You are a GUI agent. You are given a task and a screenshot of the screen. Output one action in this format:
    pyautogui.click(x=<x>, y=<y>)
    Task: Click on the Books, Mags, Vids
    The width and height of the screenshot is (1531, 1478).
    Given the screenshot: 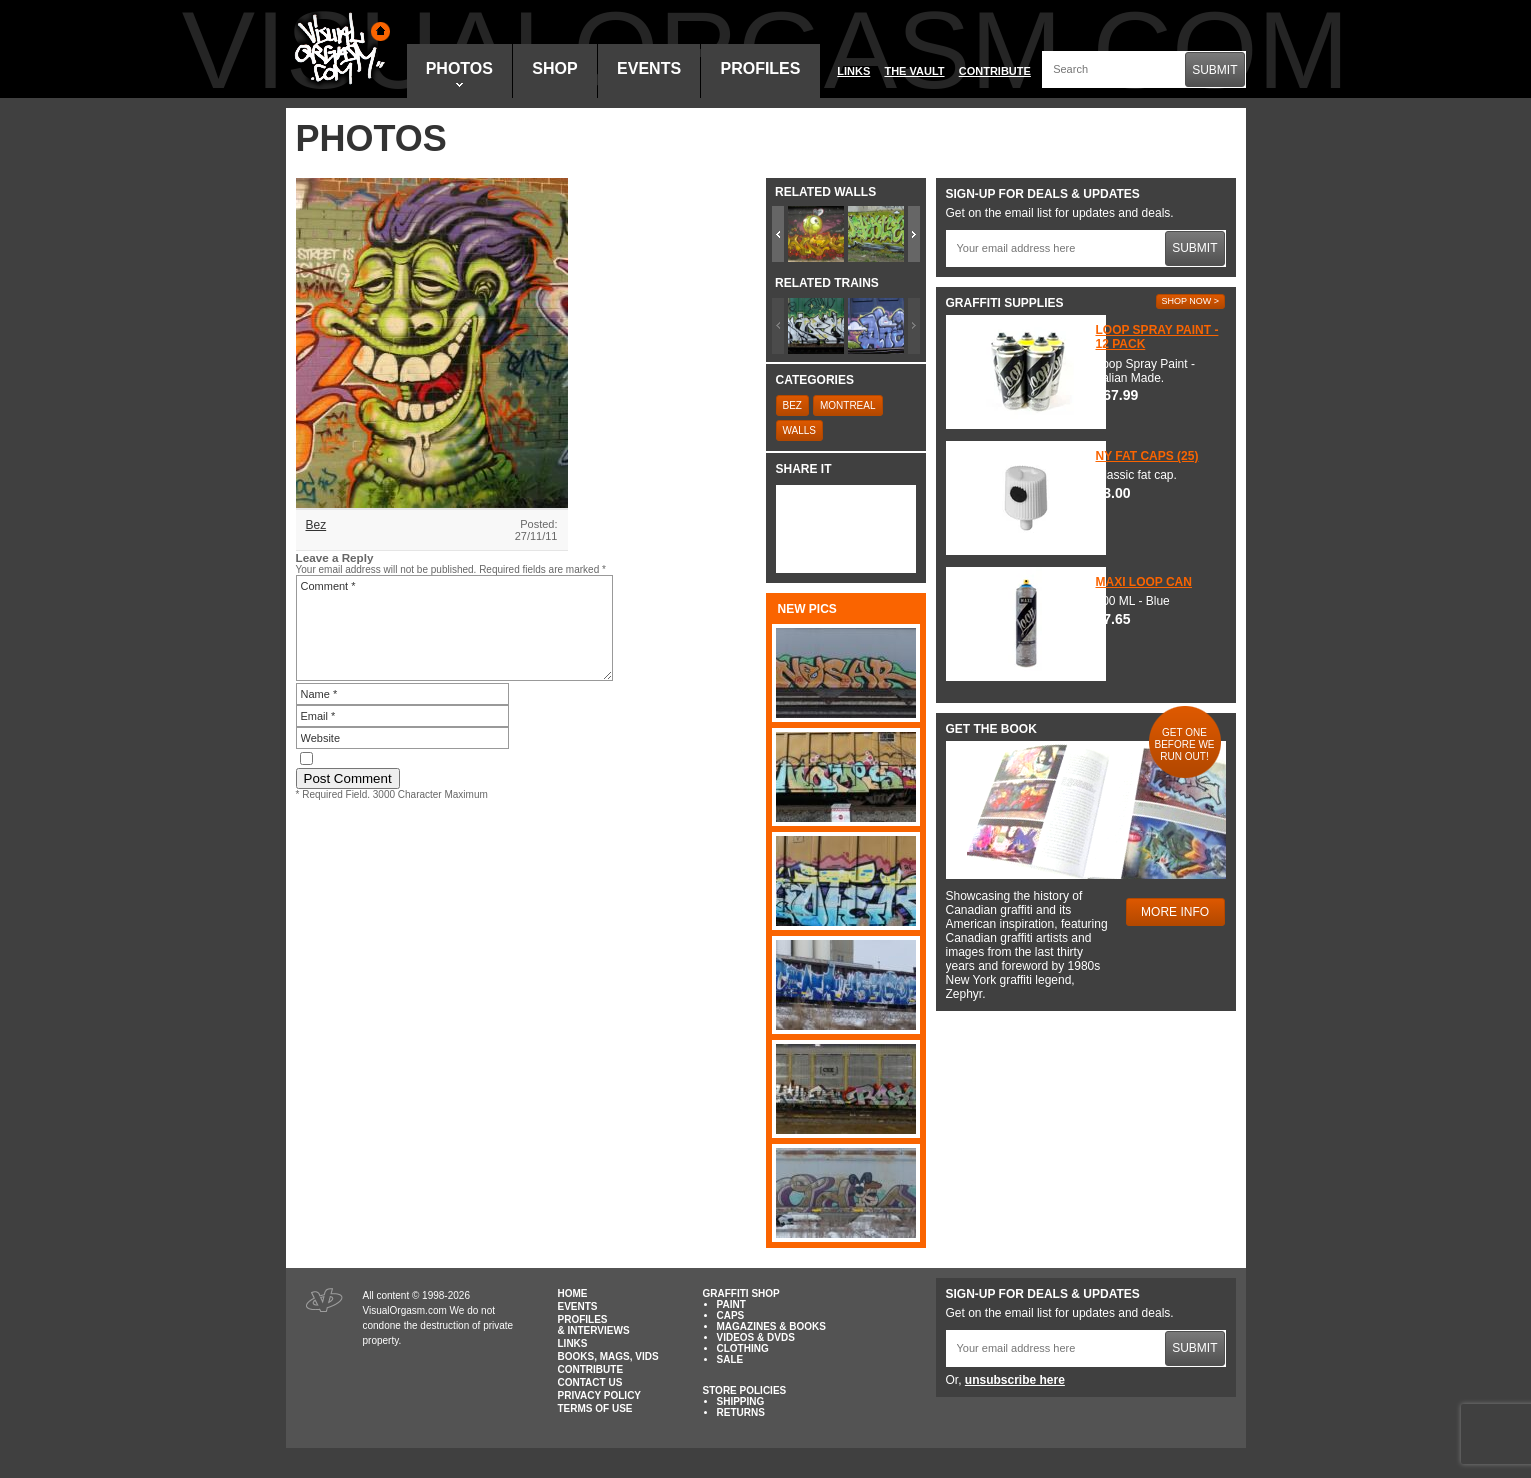 What is the action you would take?
    pyautogui.click(x=608, y=1356)
    